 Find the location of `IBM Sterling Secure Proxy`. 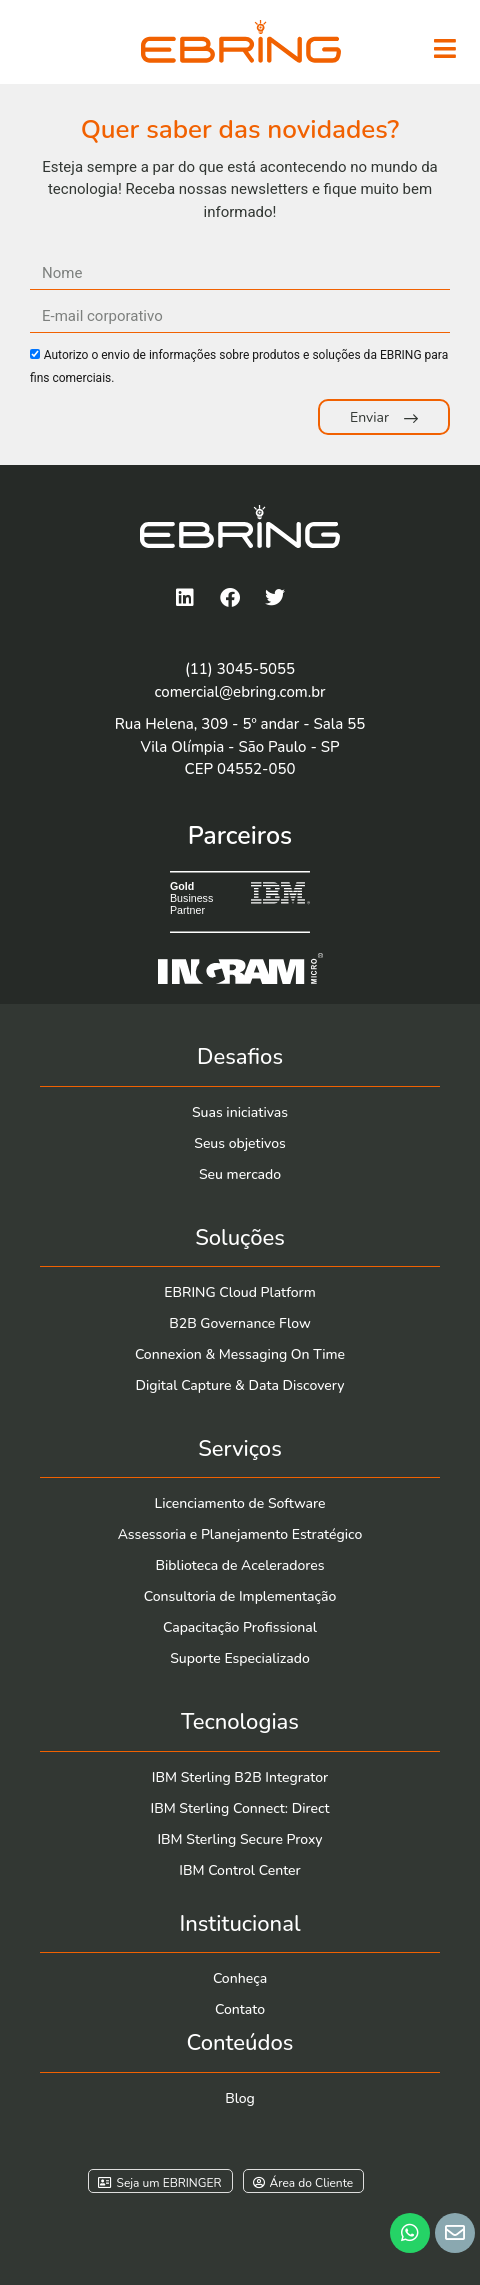

IBM Sterling Secure Proxy is located at coordinates (239, 1839).